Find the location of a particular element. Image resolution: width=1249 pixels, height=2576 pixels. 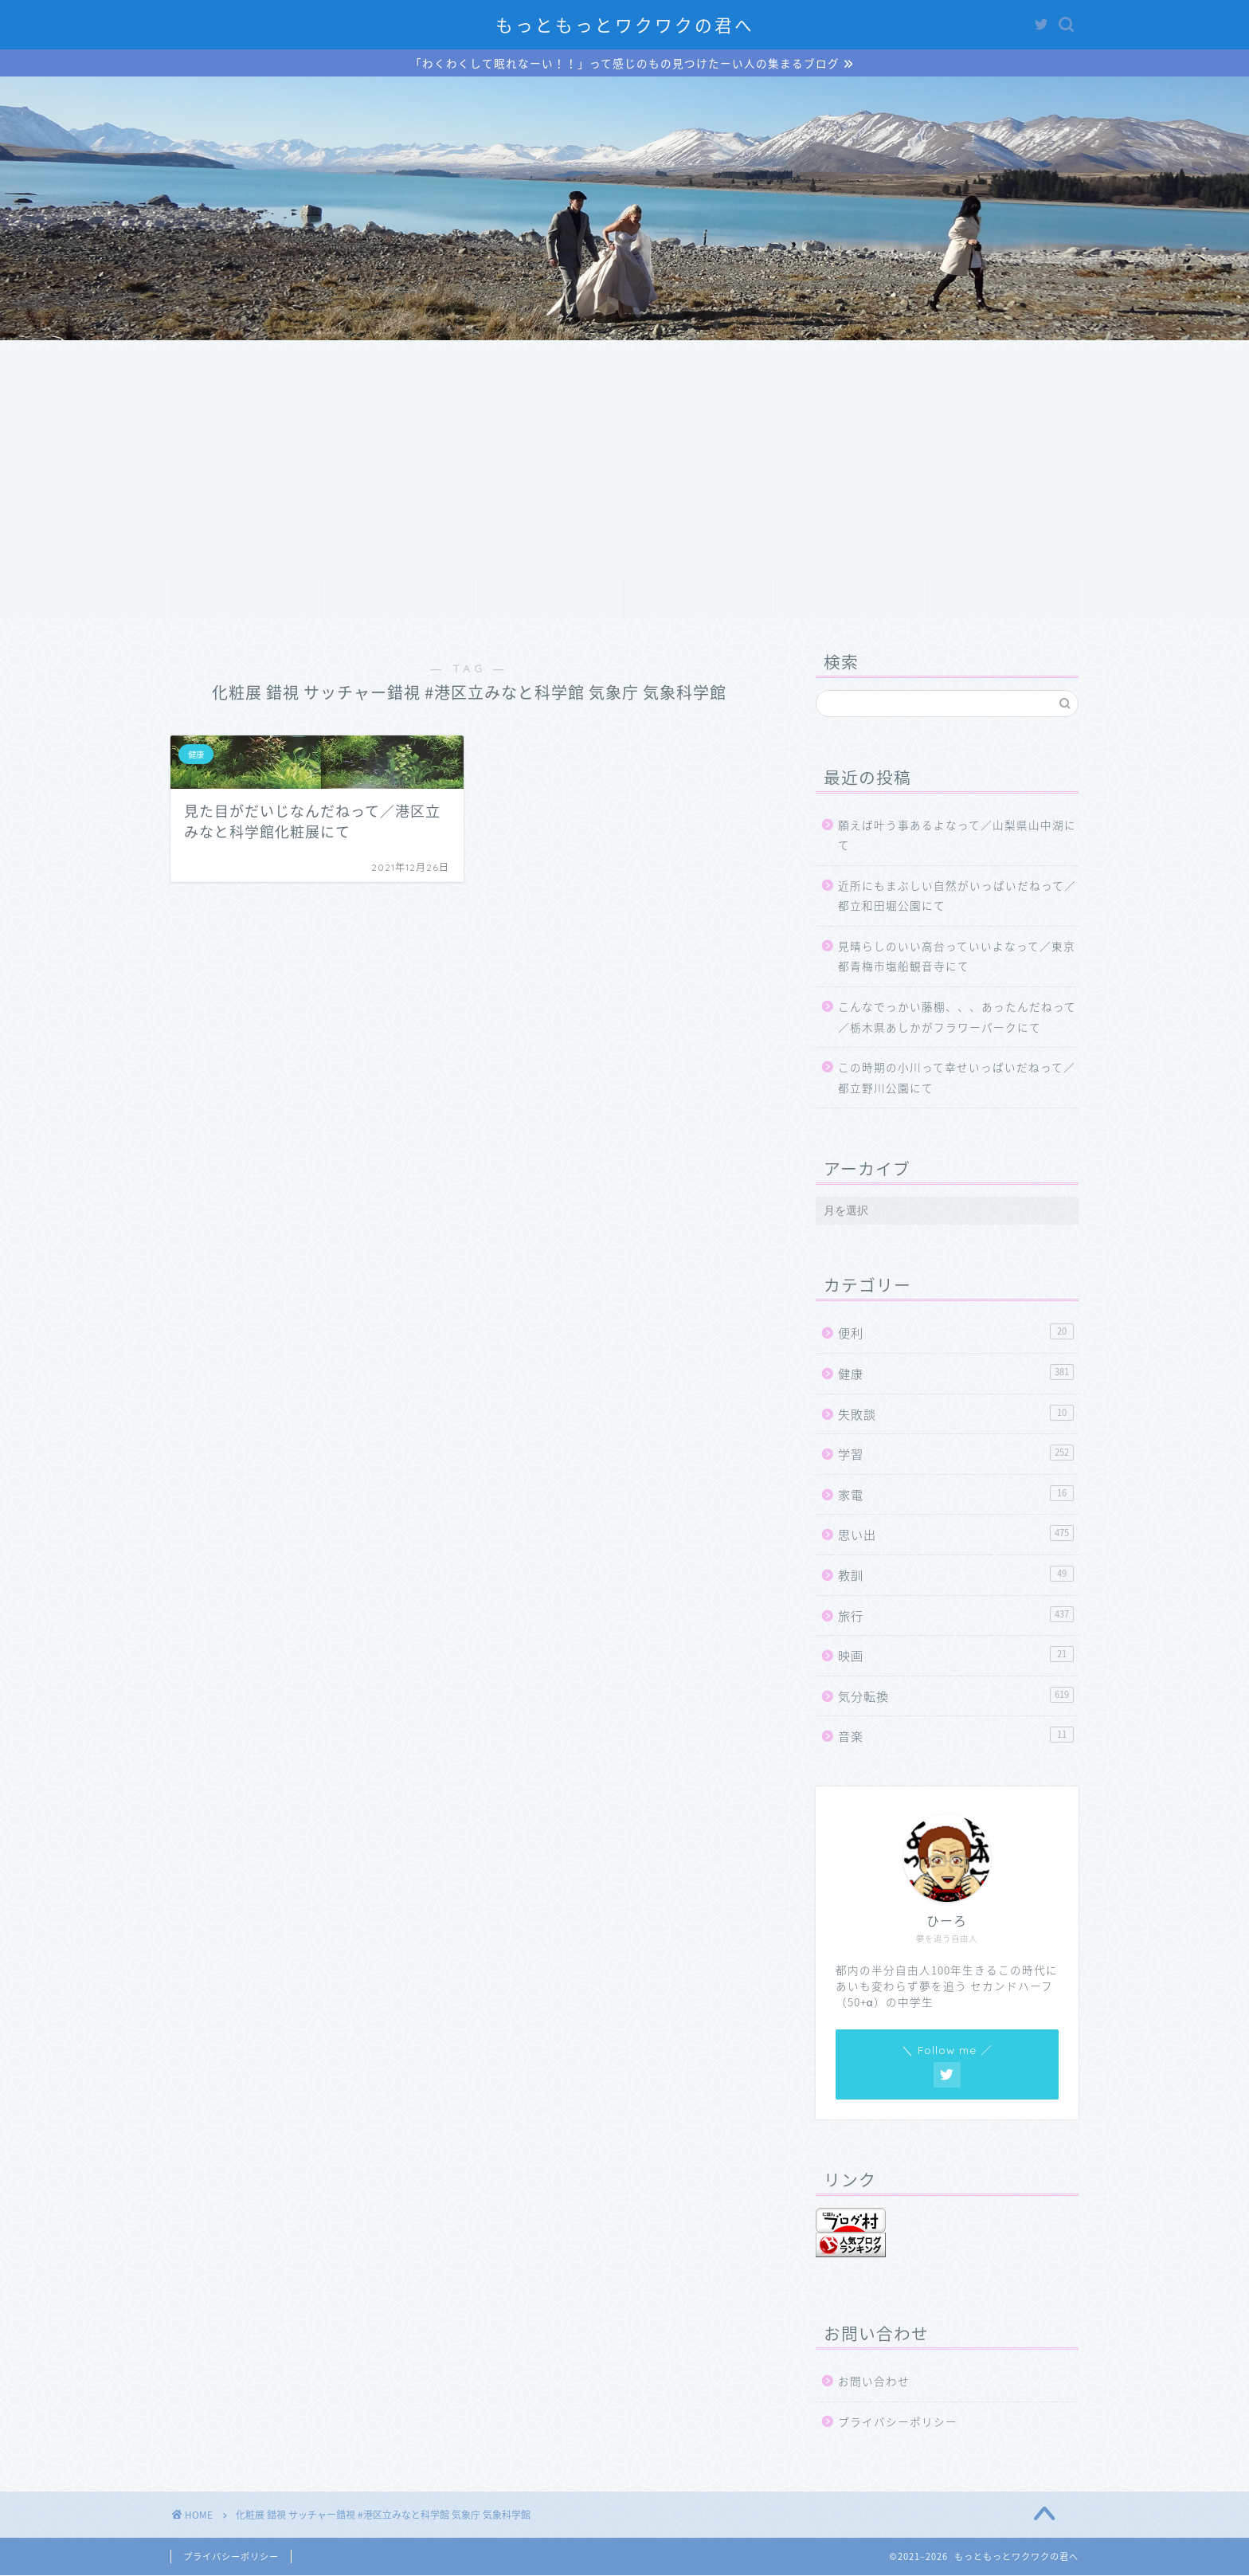

音楽 is located at coordinates (956, 1737).